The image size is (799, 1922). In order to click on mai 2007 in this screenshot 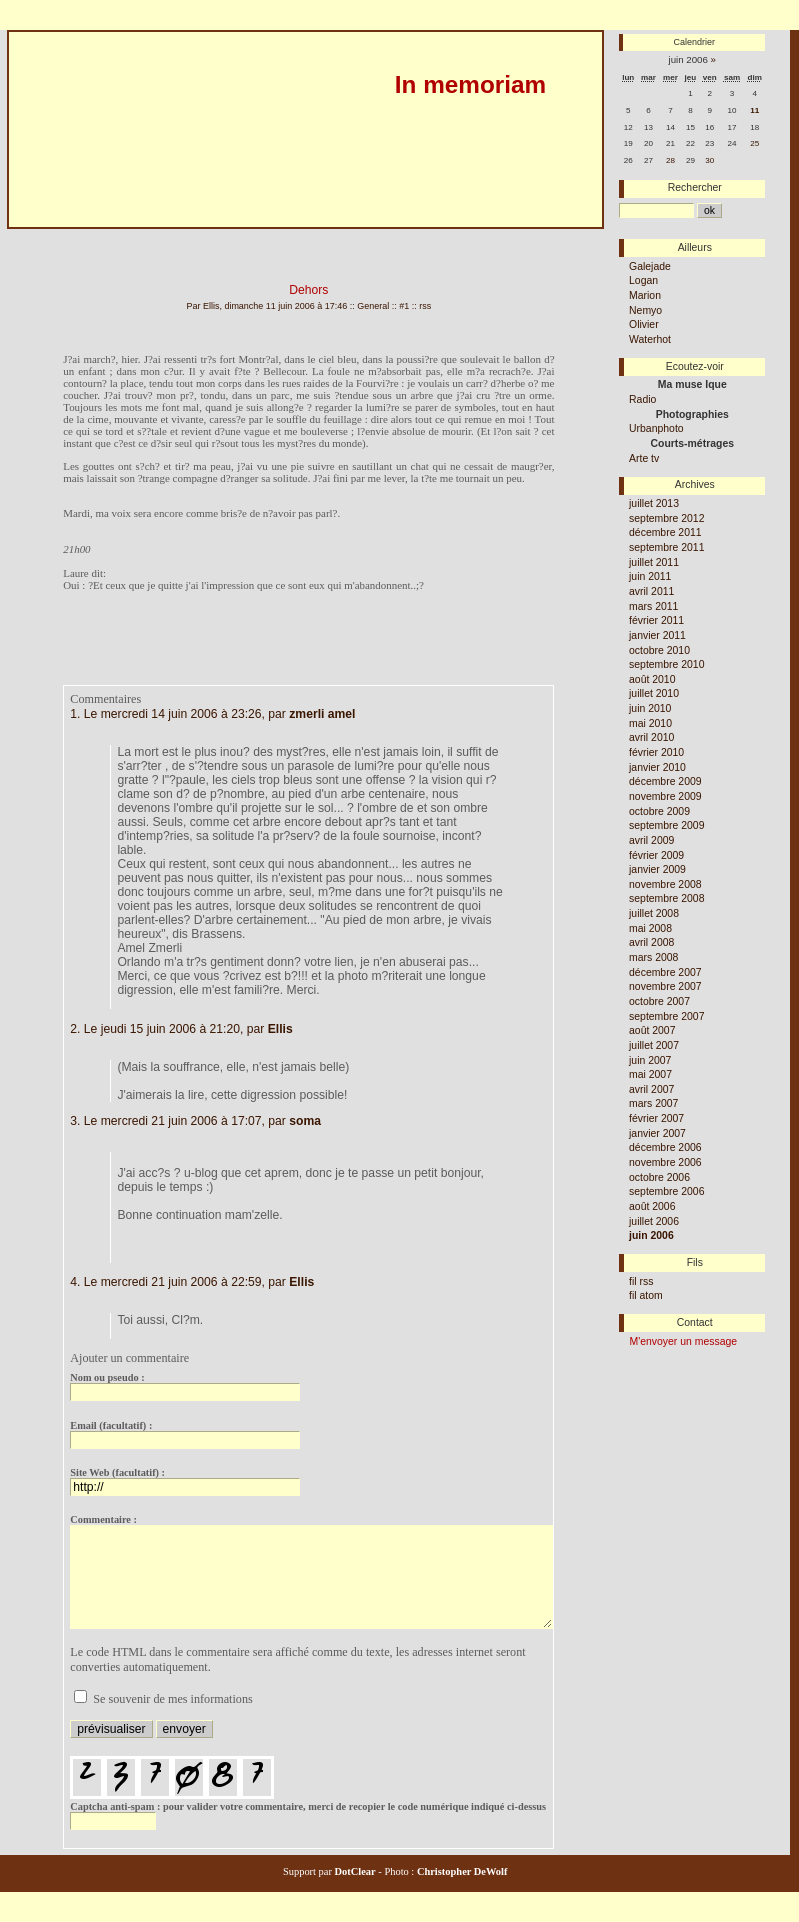, I will do `click(650, 1074)`.